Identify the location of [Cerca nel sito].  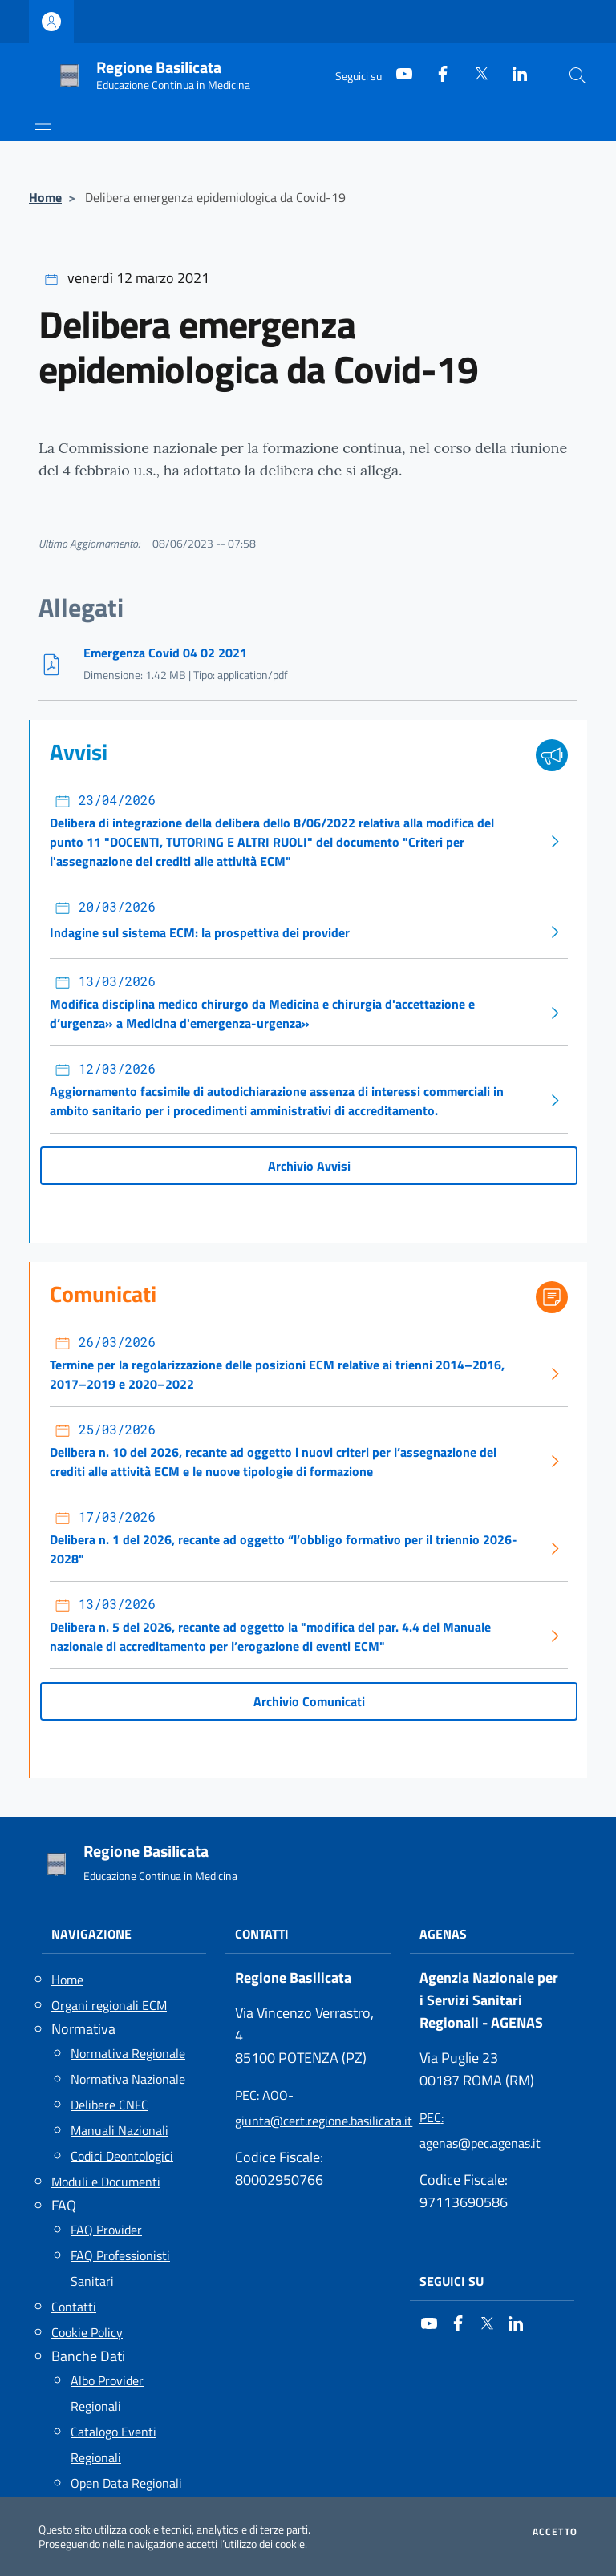
(577, 75).